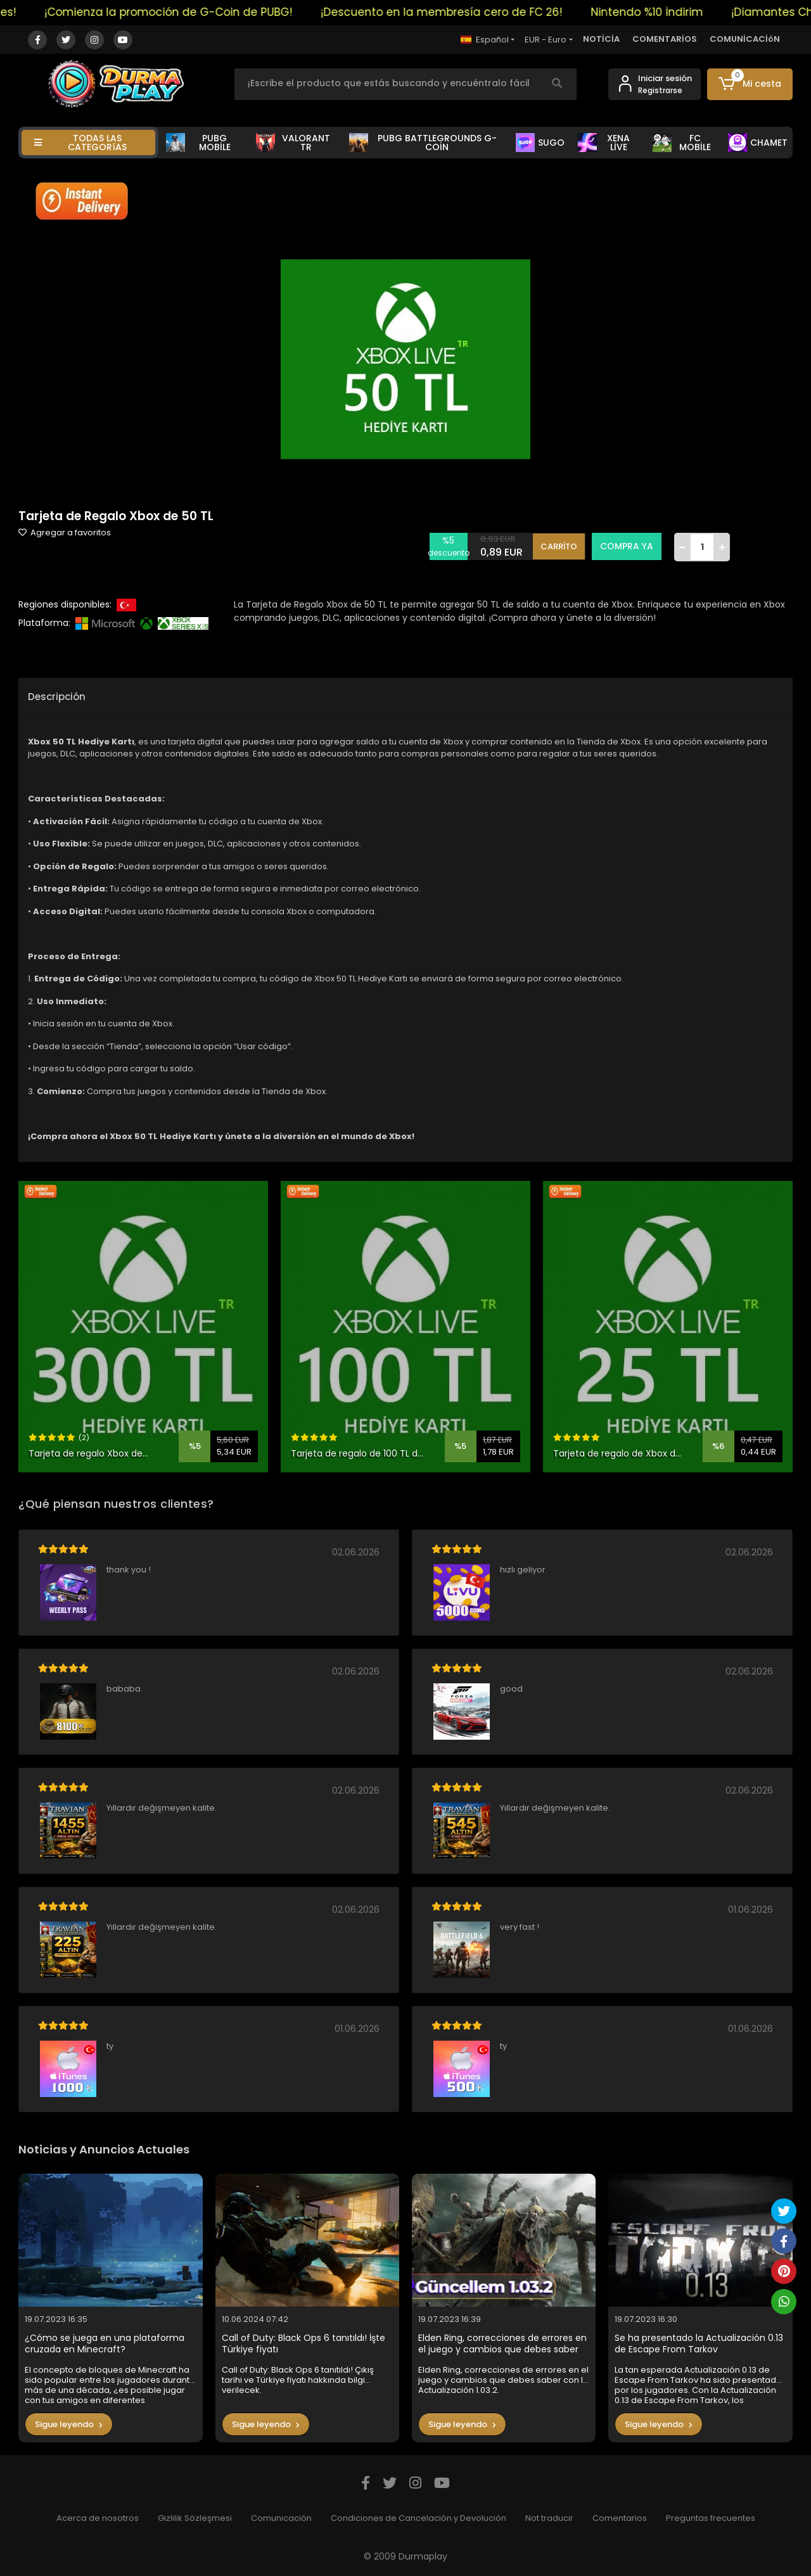 This screenshot has height=2576, width=811. I want to click on Agregar a favoritos, so click(64, 532).